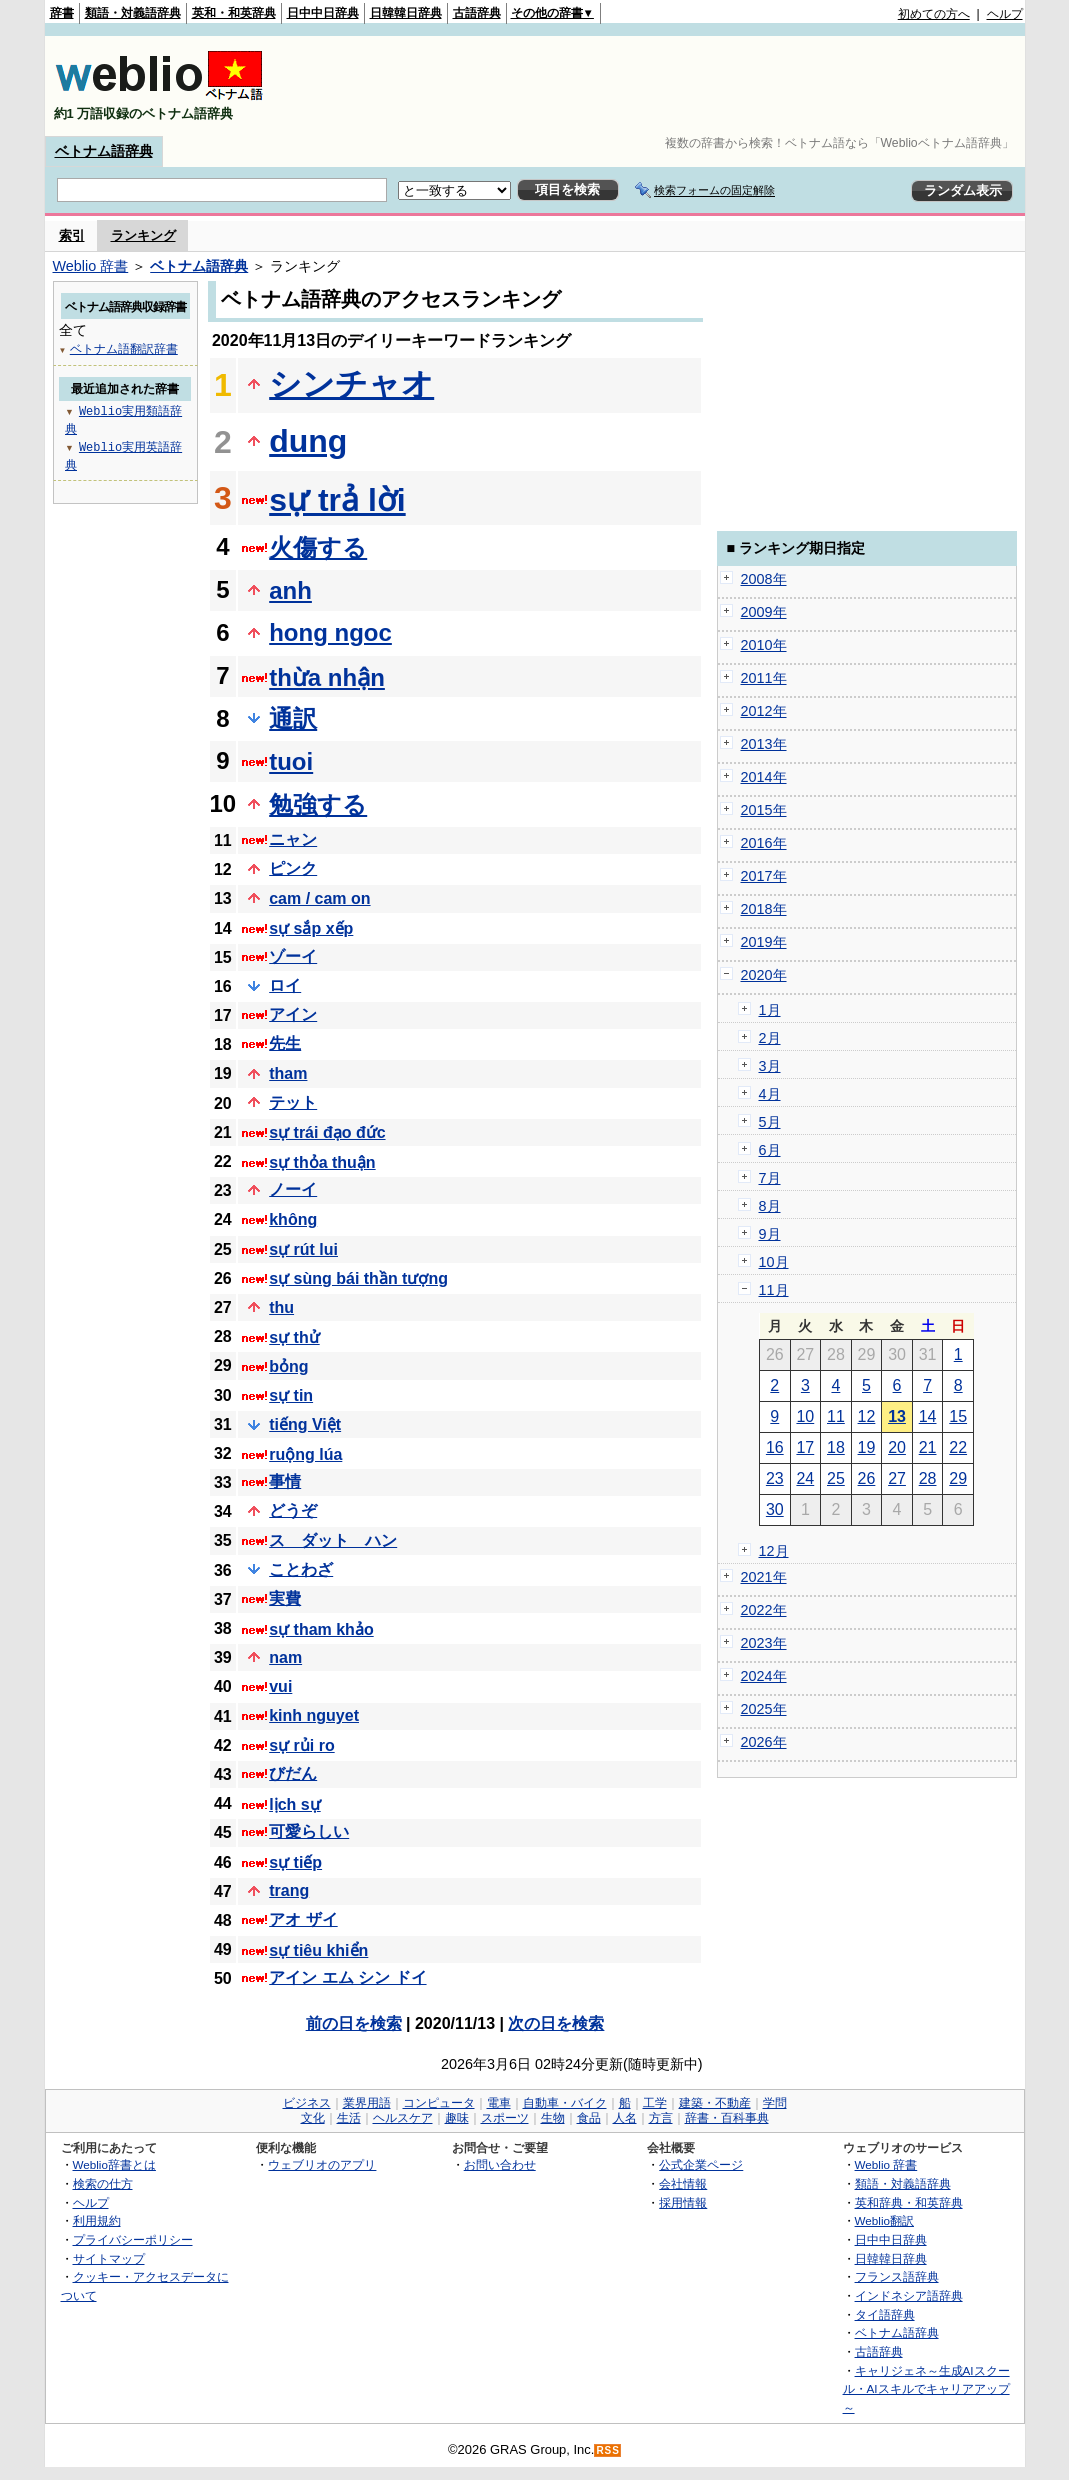 This screenshot has height=2480, width=1069. What do you see at coordinates (291, 761) in the screenshot?
I see `tuoi` at bounding box center [291, 761].